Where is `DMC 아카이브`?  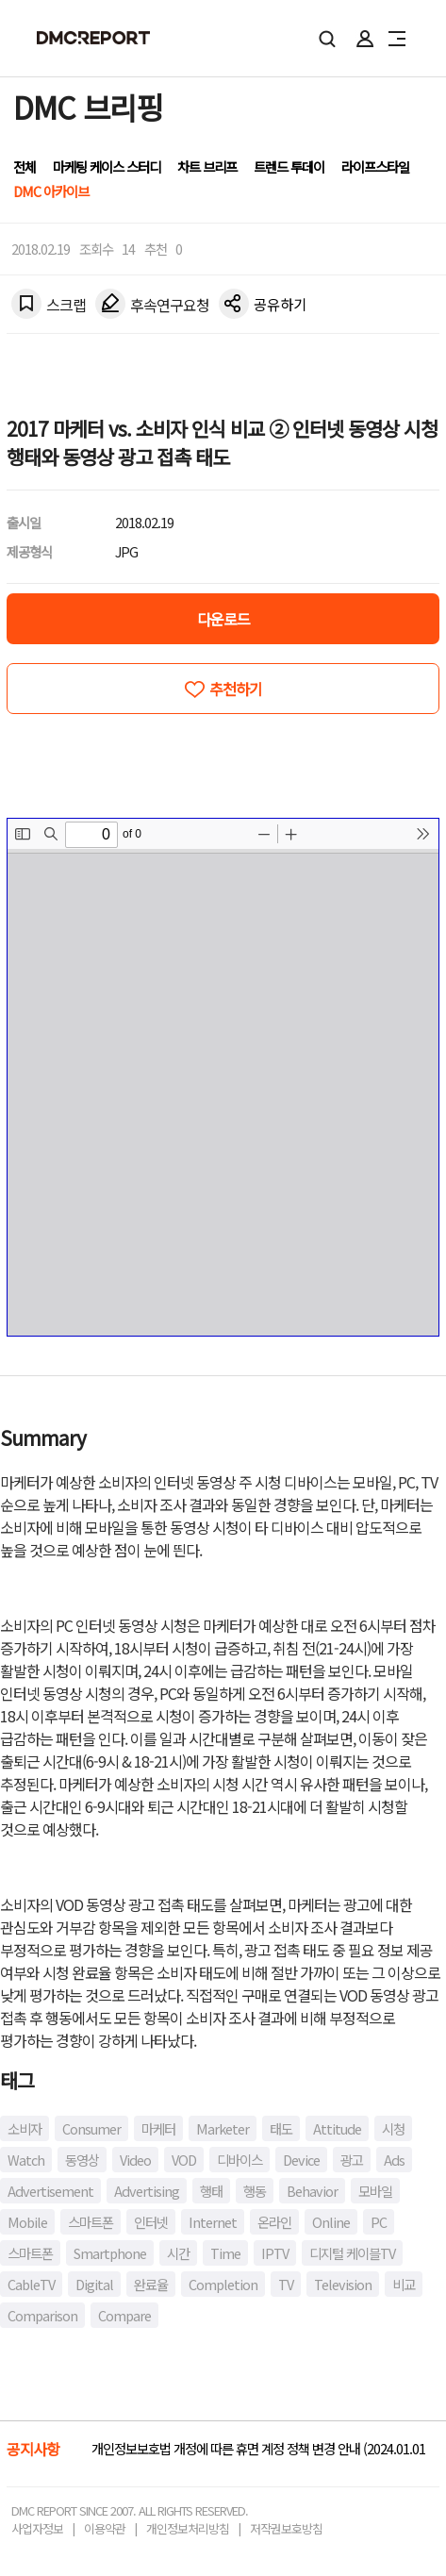 DMC 아카이브 is located at coordinates (51, 191).